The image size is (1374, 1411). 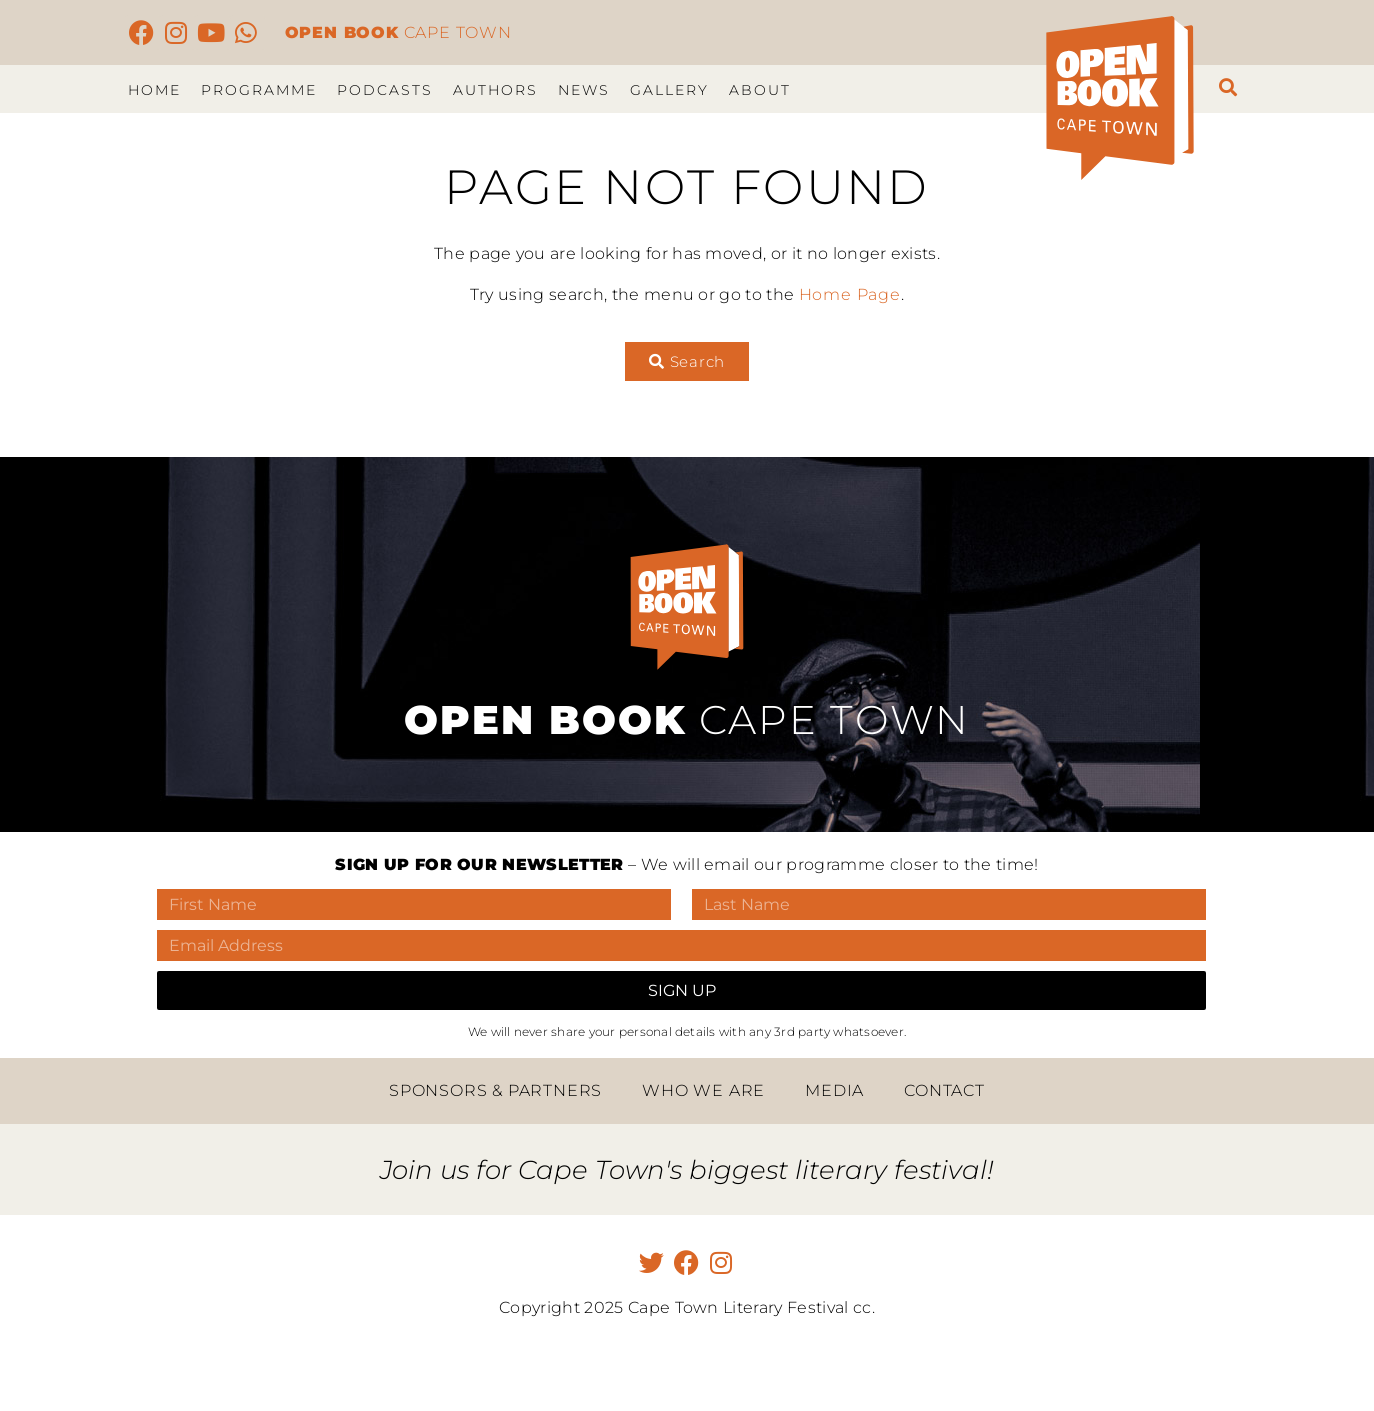 I want to click on Gallery, so click(x=669, y=90).